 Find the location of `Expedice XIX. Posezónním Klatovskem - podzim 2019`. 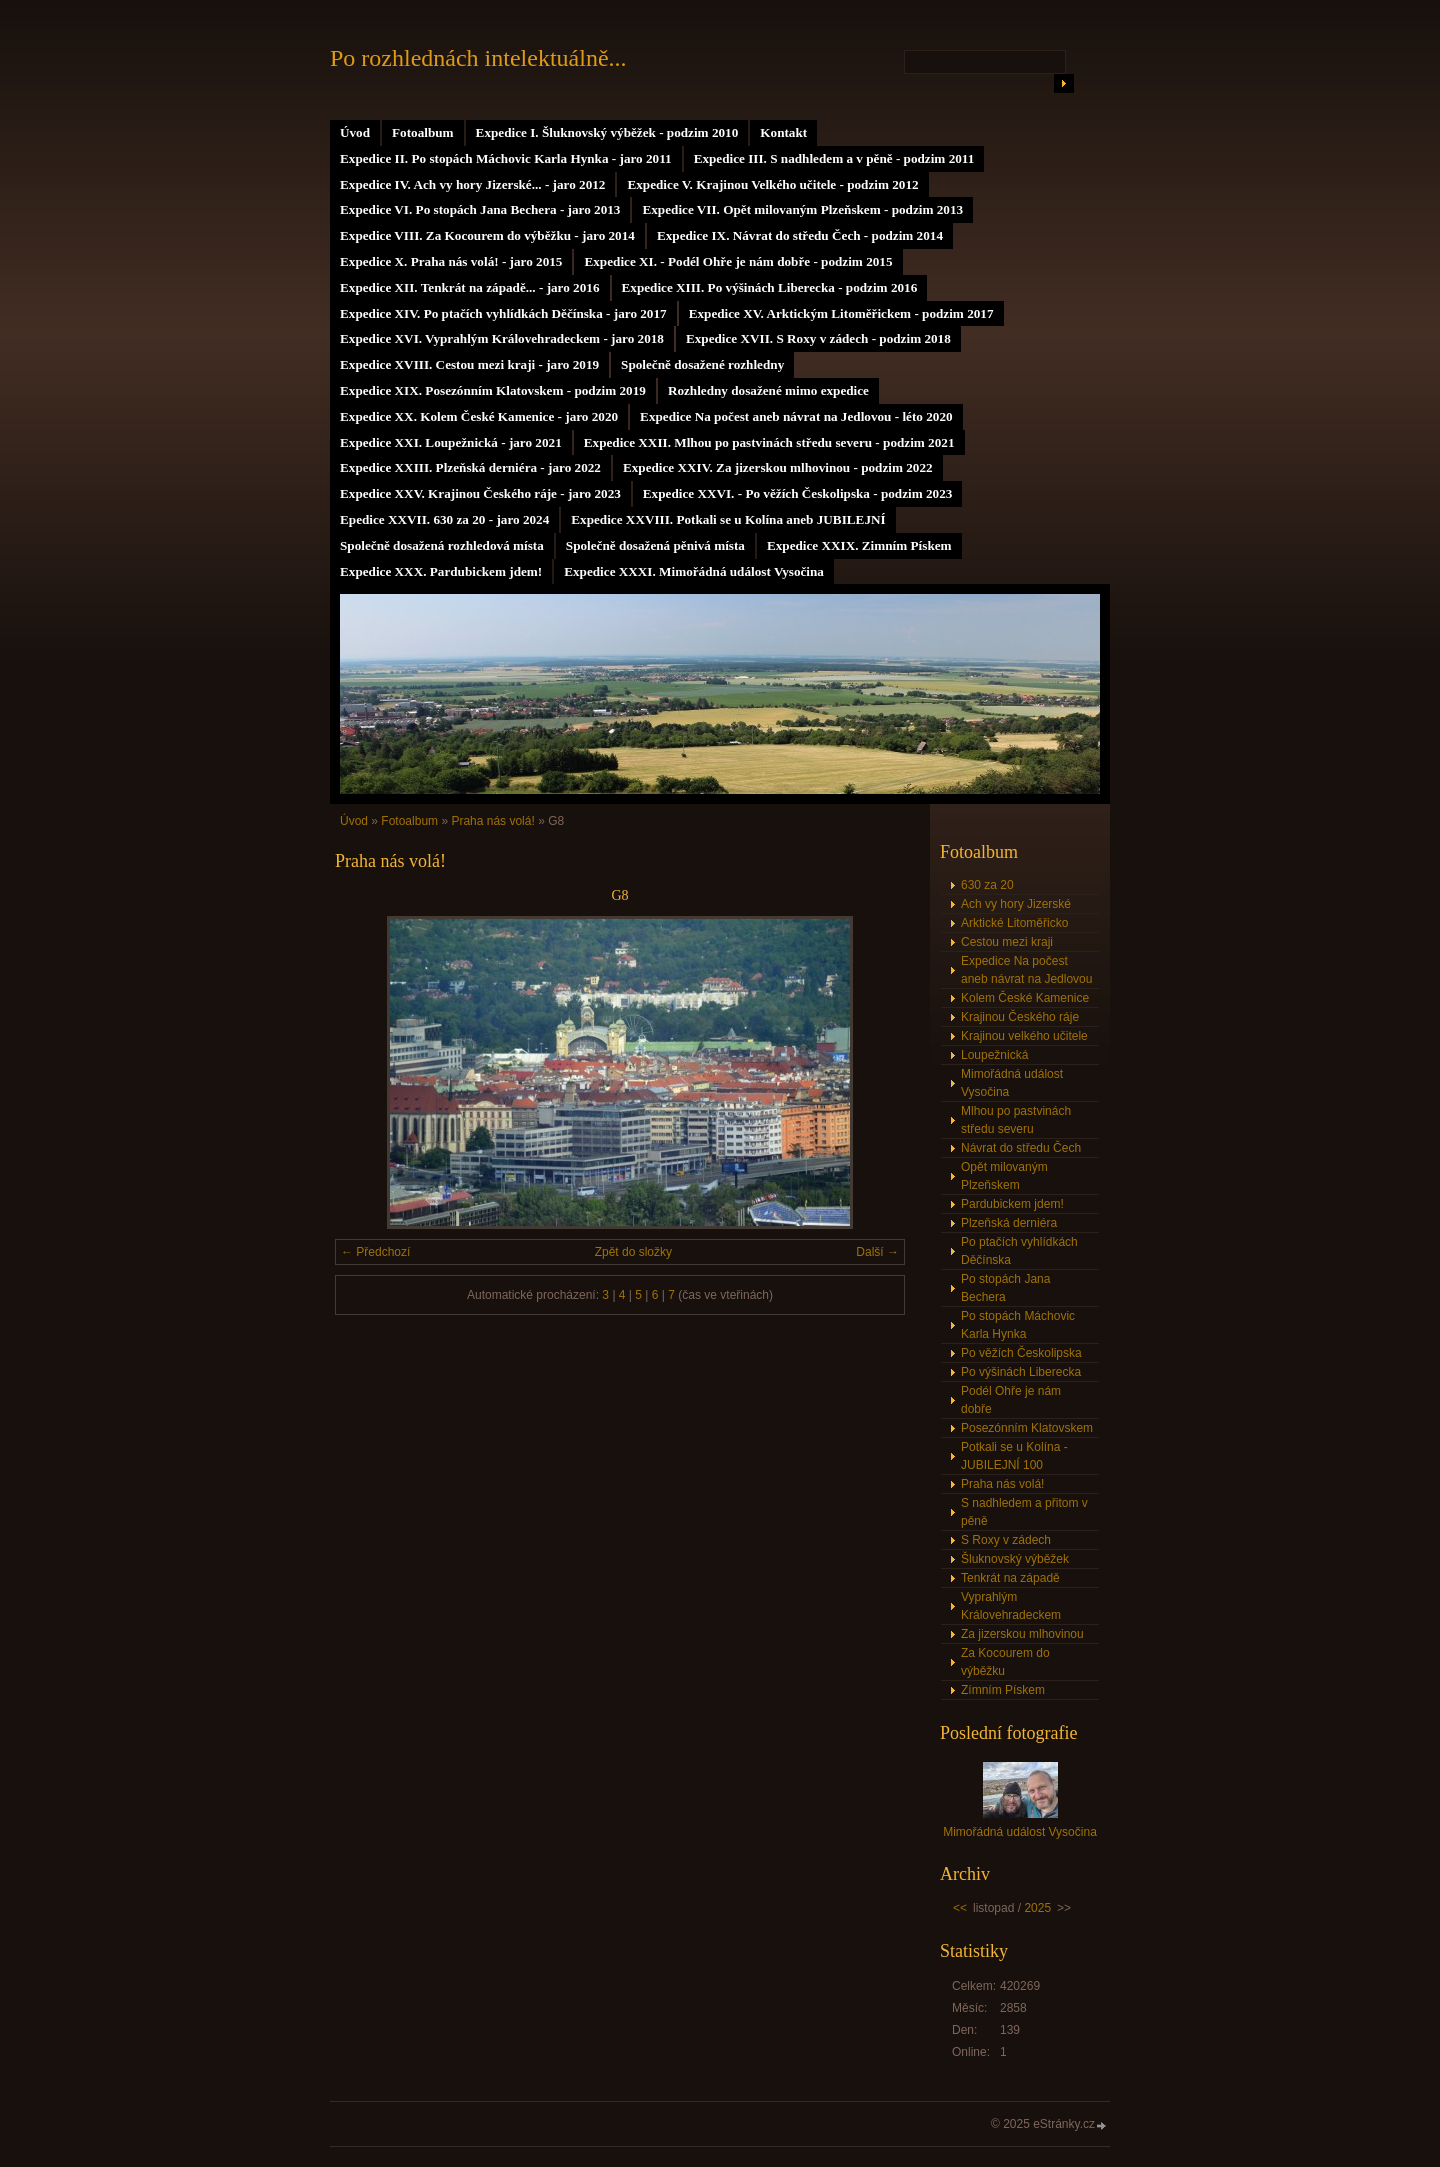

Expedice XIX. Posezónním Klatovskem - podzim 2019 is located at coordinates (493, 390).